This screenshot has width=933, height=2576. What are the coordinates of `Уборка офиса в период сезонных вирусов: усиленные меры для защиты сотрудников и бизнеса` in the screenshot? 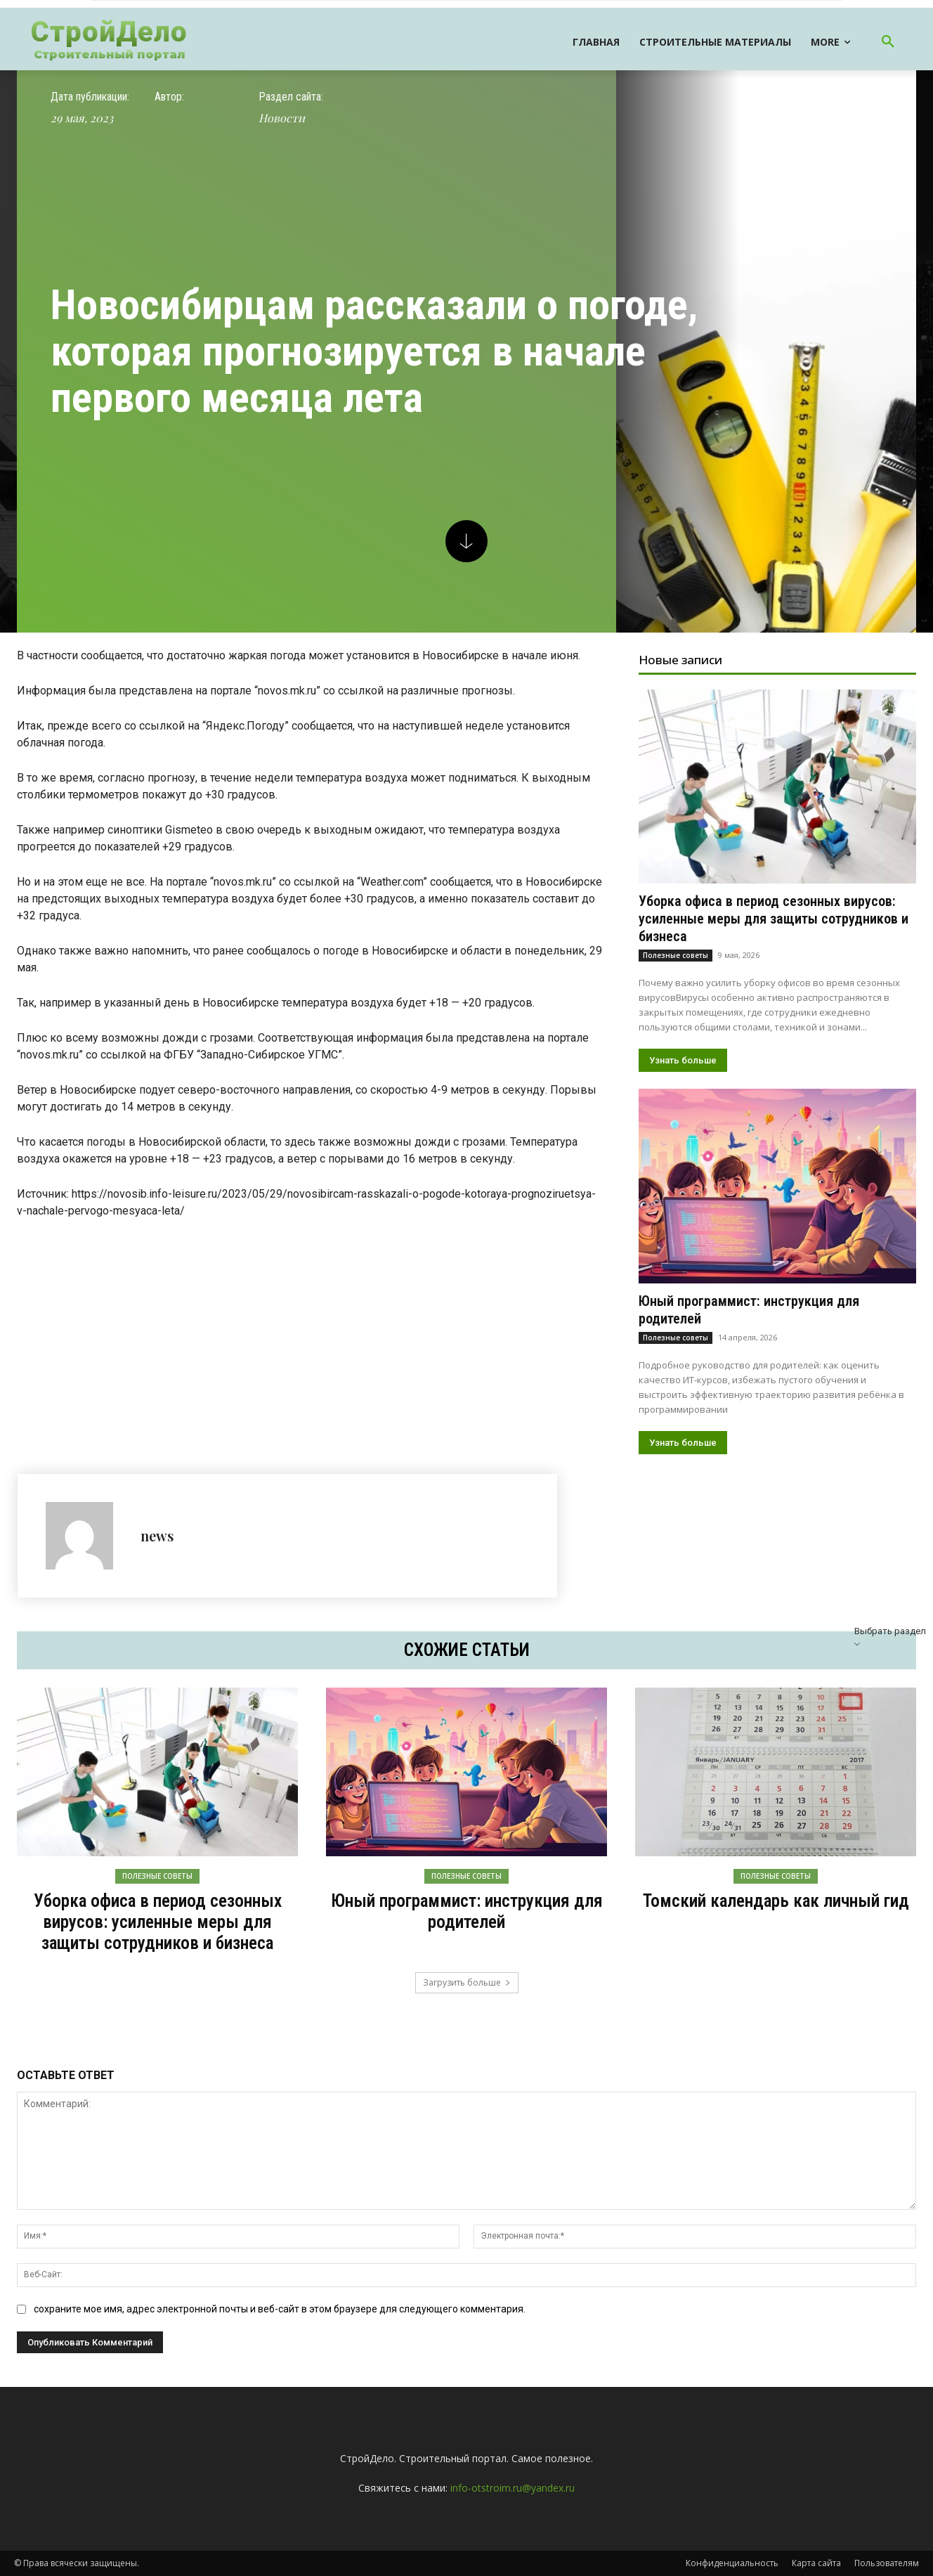 It's located at (773, 919).